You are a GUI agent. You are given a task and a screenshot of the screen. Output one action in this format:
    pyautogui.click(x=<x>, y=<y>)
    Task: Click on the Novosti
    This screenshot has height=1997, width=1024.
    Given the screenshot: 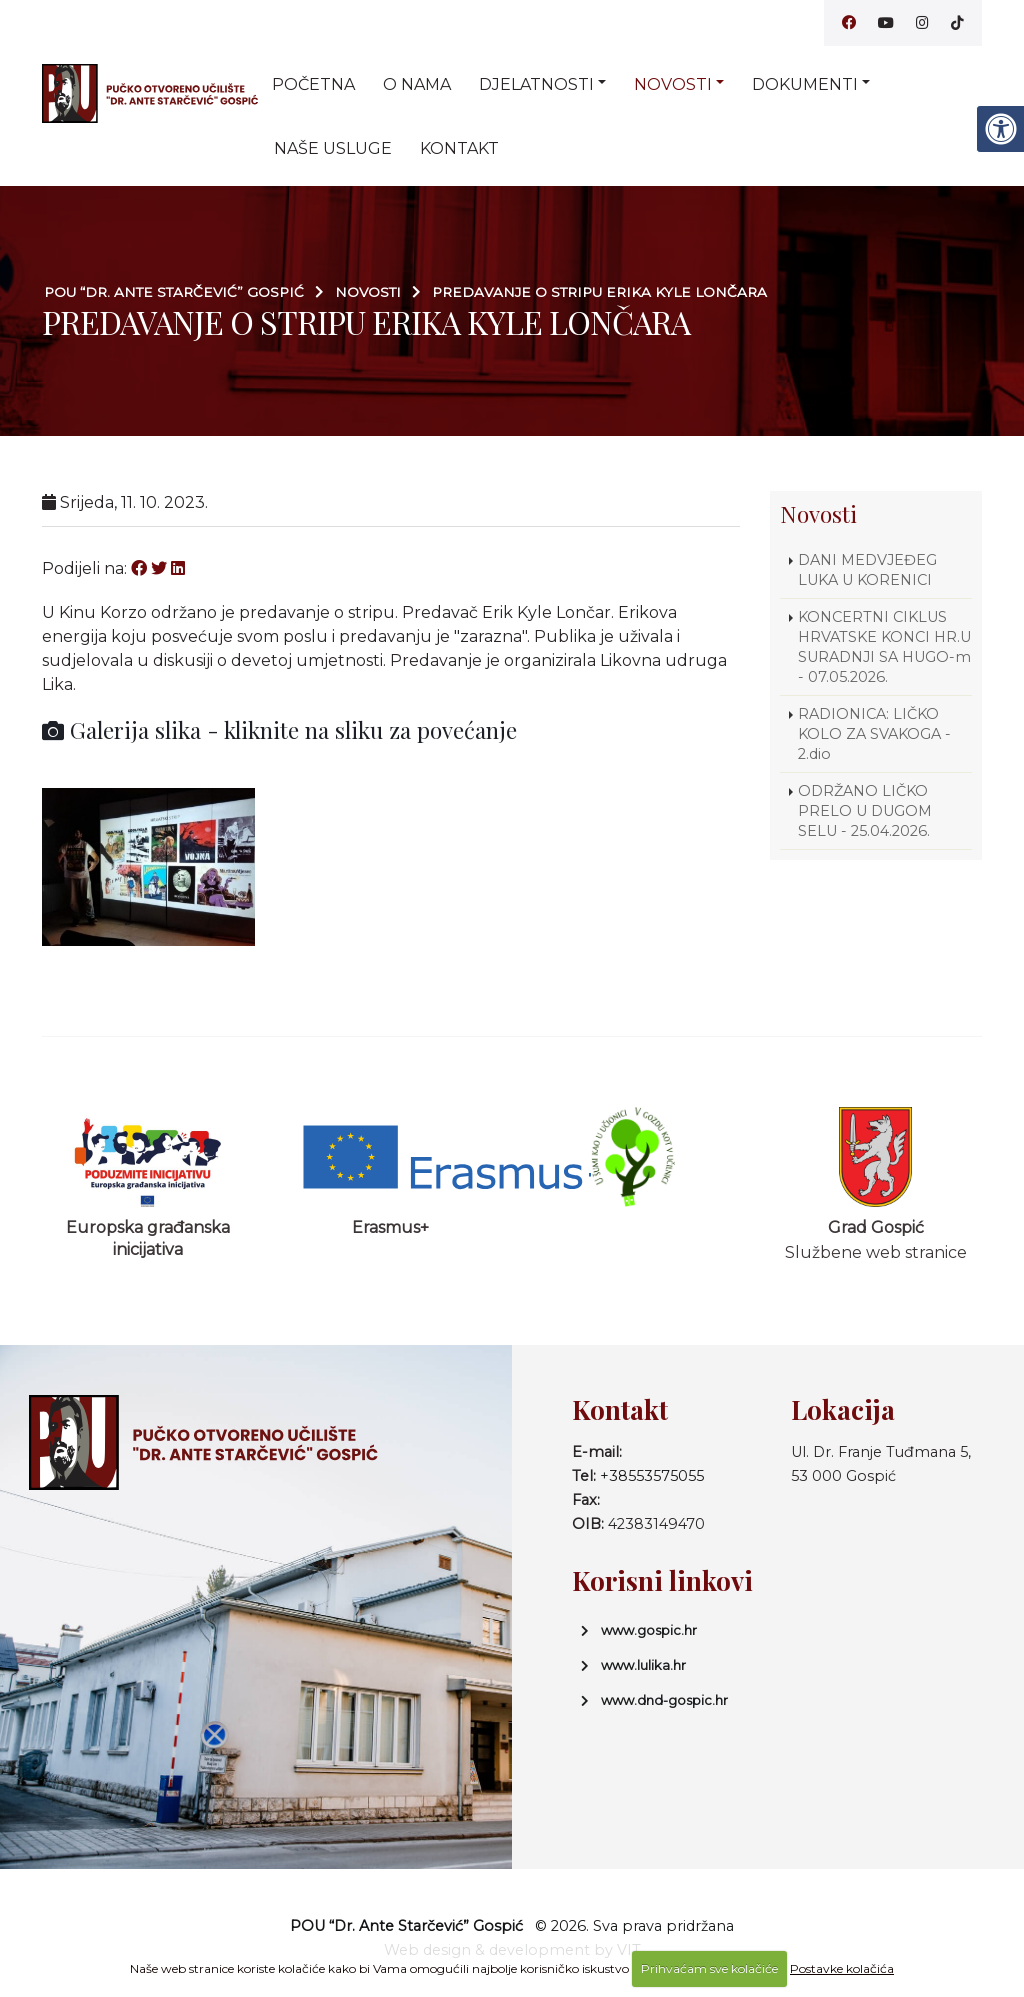 What is the action you would take?
    pyautogui.click(x=673, y=84)
    